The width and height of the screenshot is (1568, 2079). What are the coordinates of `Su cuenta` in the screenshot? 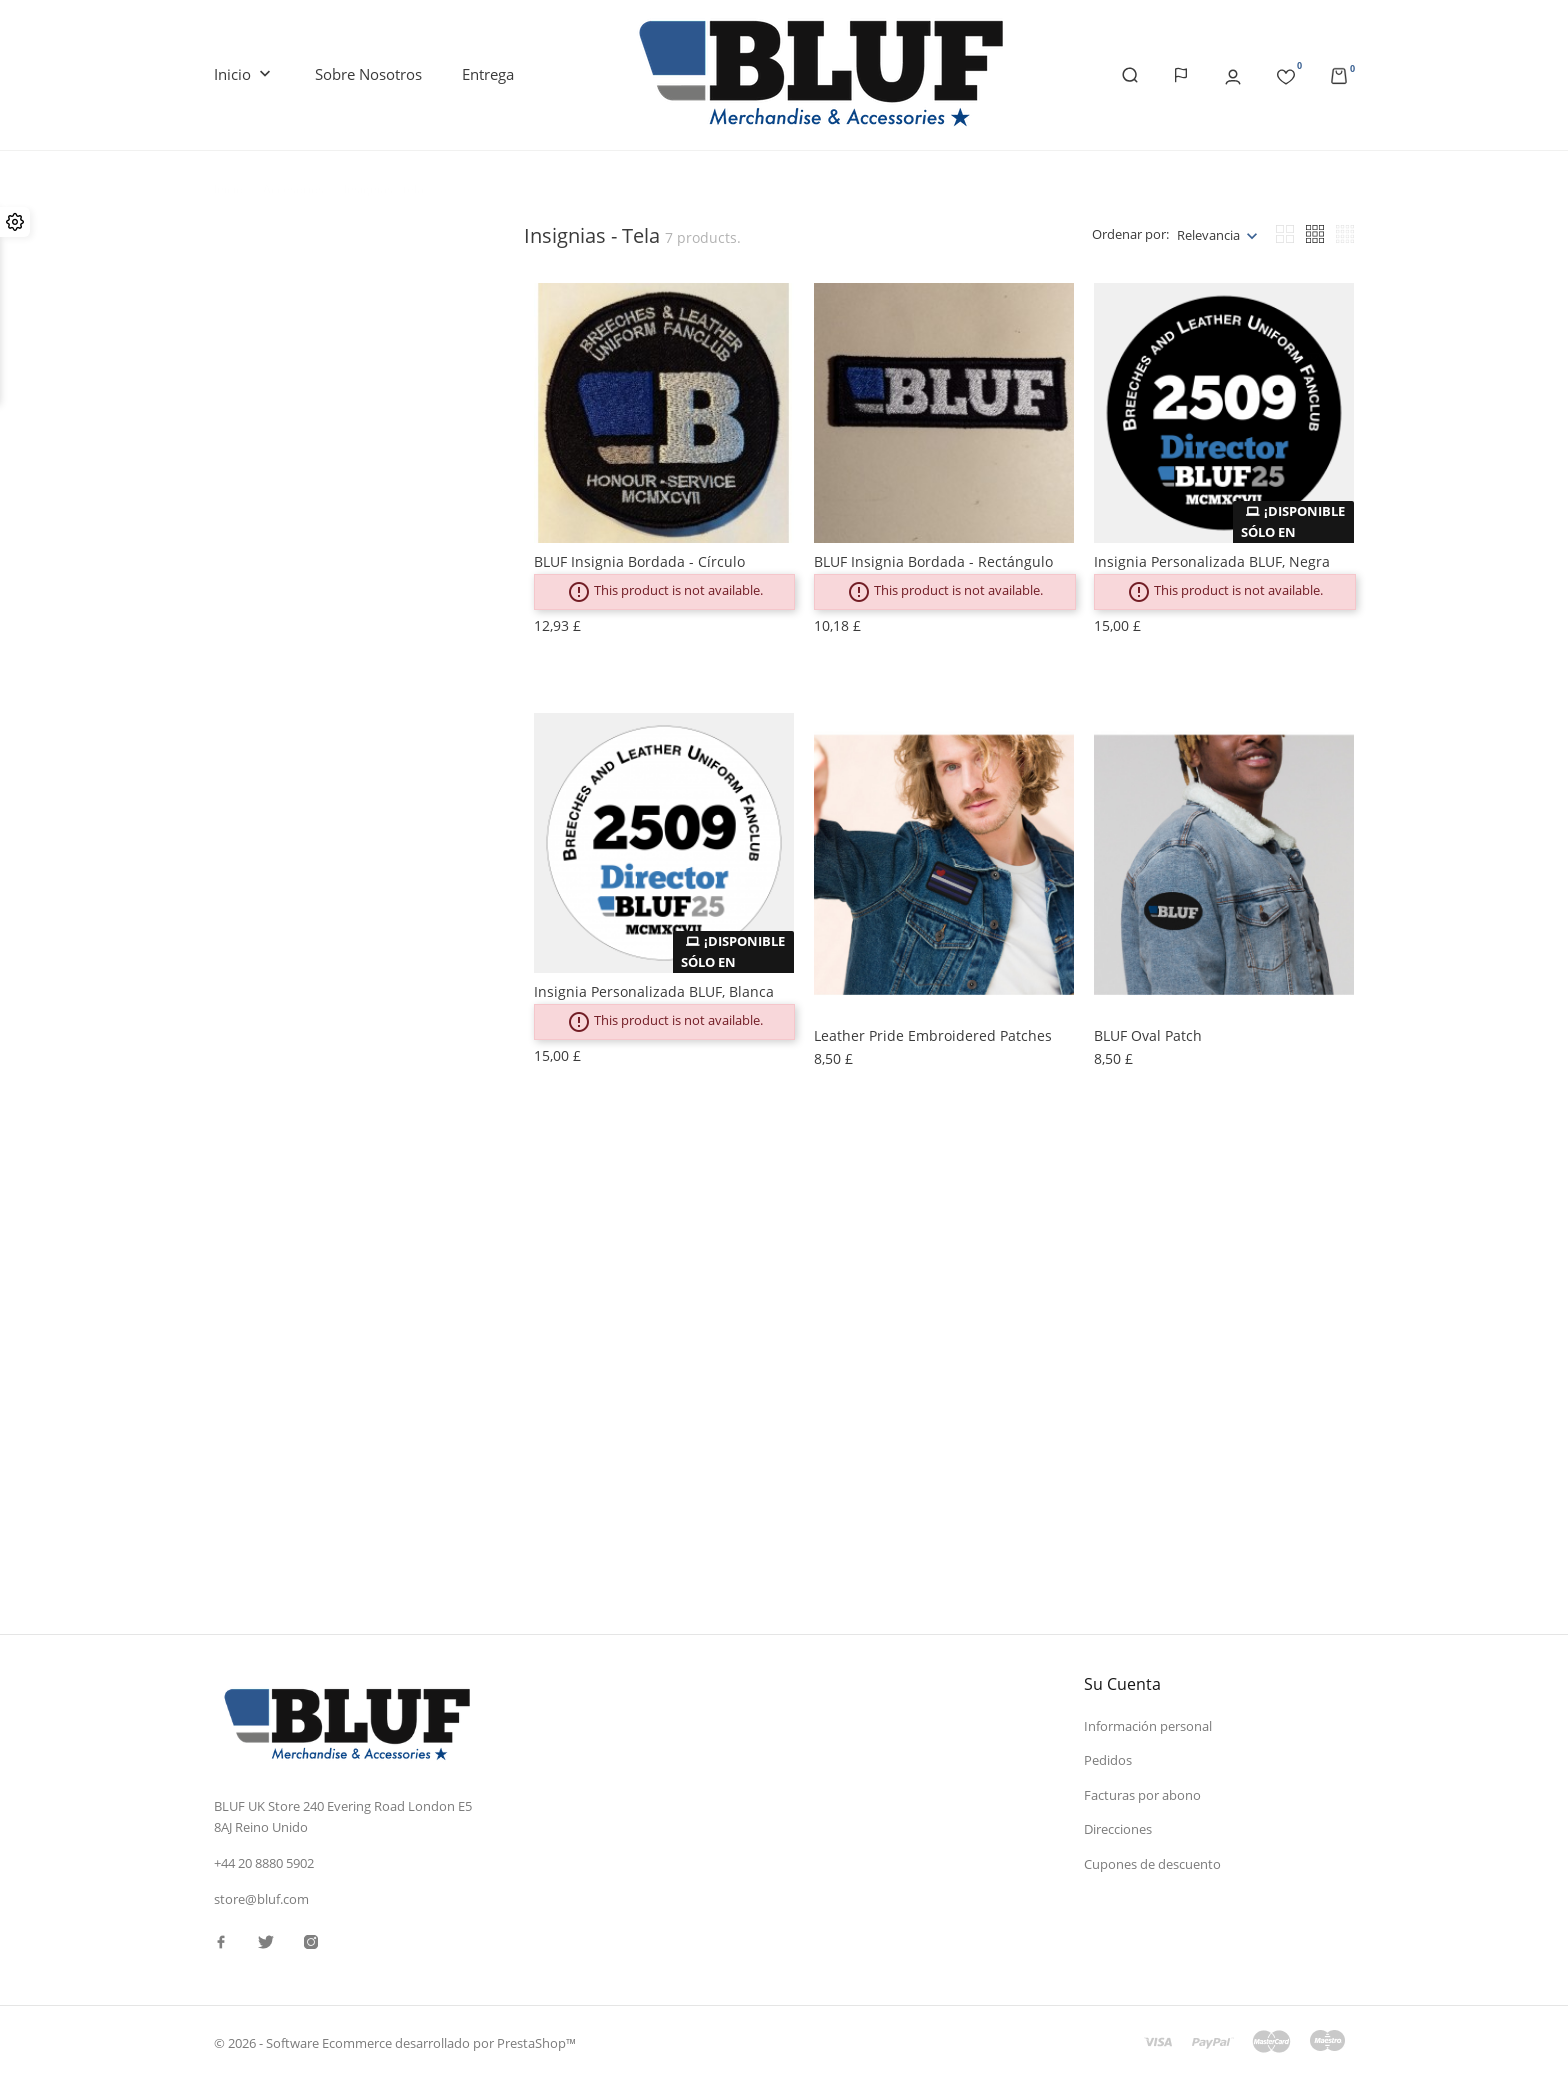 It's located at (1122, 1684).